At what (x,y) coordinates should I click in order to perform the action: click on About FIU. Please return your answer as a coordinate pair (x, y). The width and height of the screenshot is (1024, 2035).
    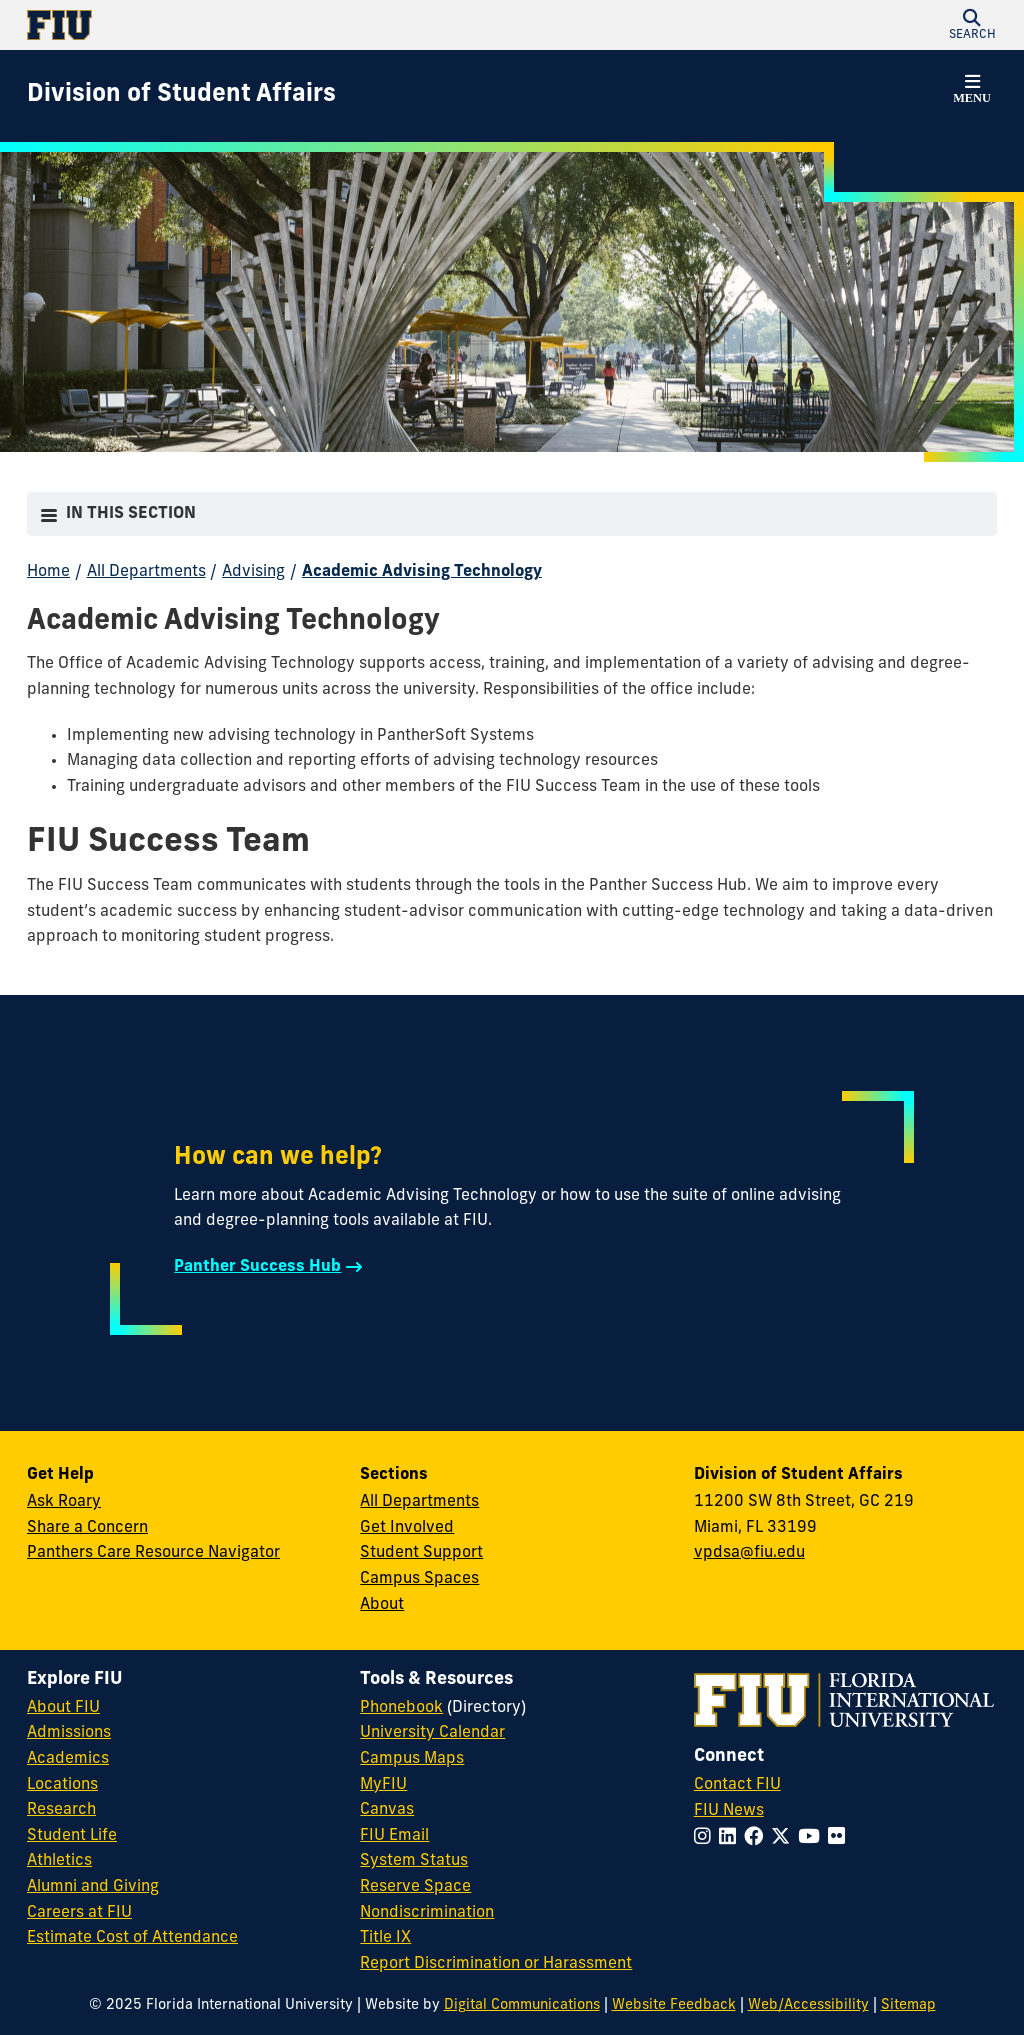
    Looking at the image, I should click on (63, 1708).